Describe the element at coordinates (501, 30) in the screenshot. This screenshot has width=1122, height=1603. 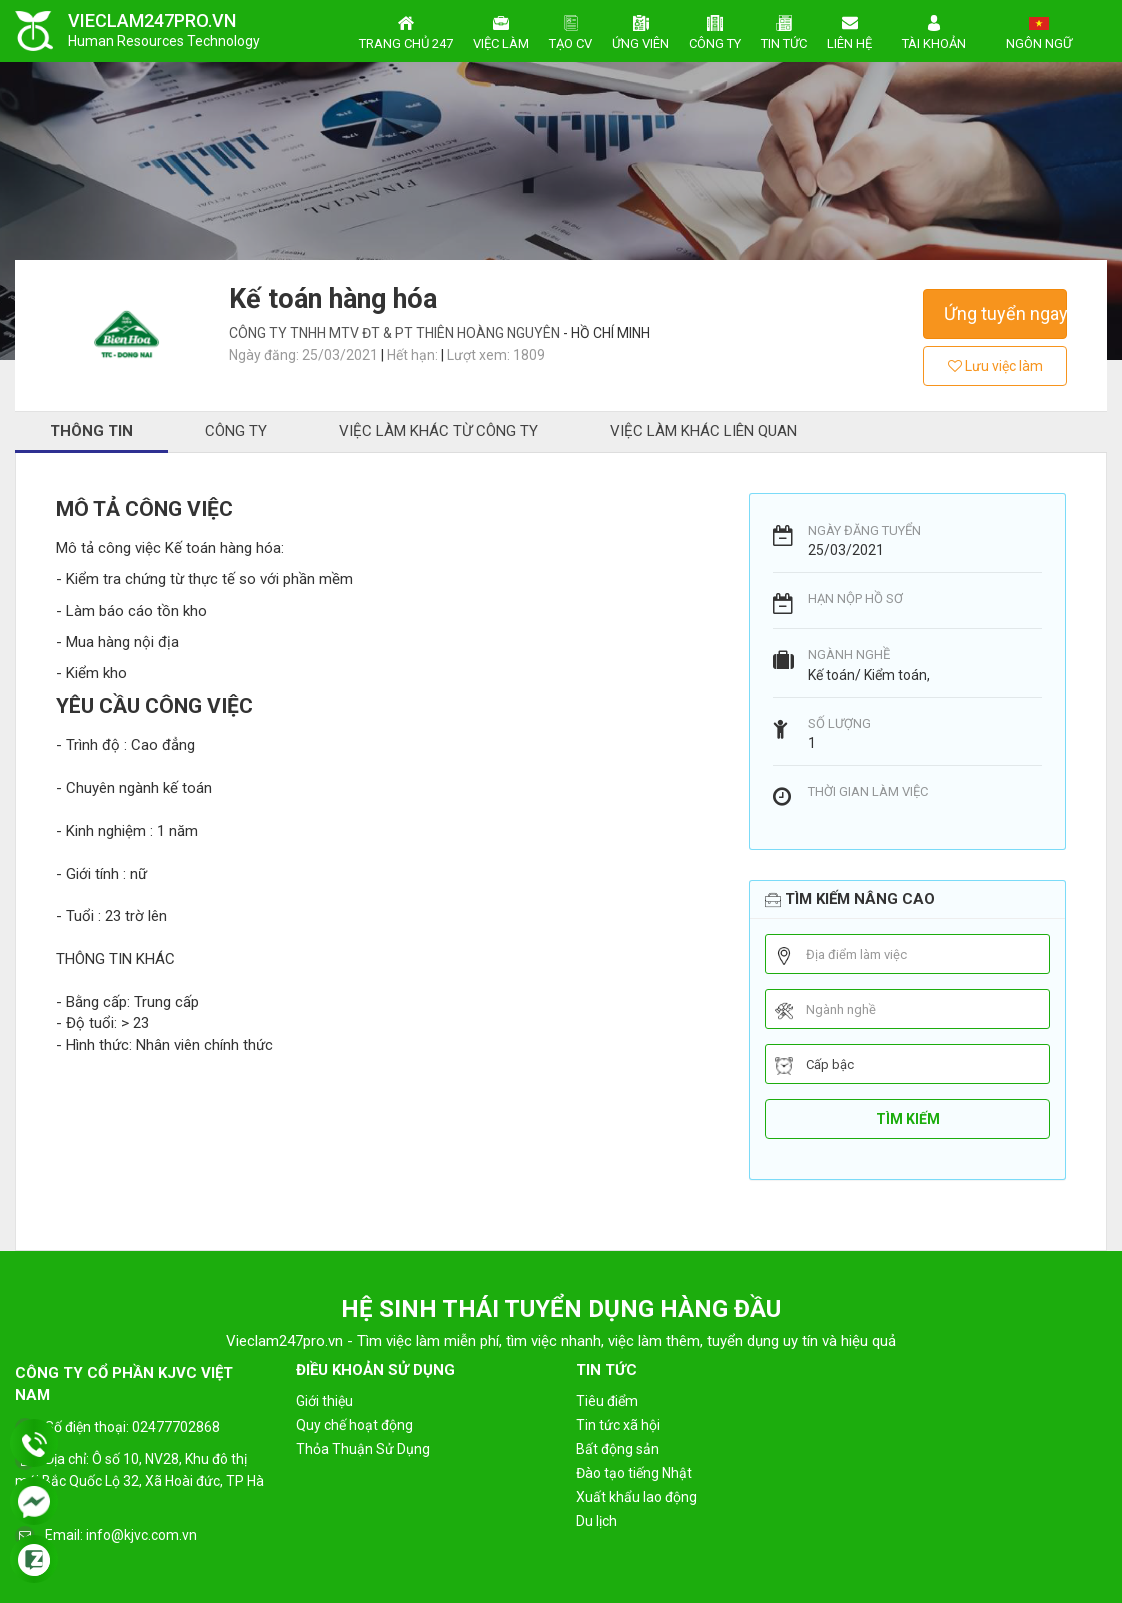
I see `Việc làm` at that location.